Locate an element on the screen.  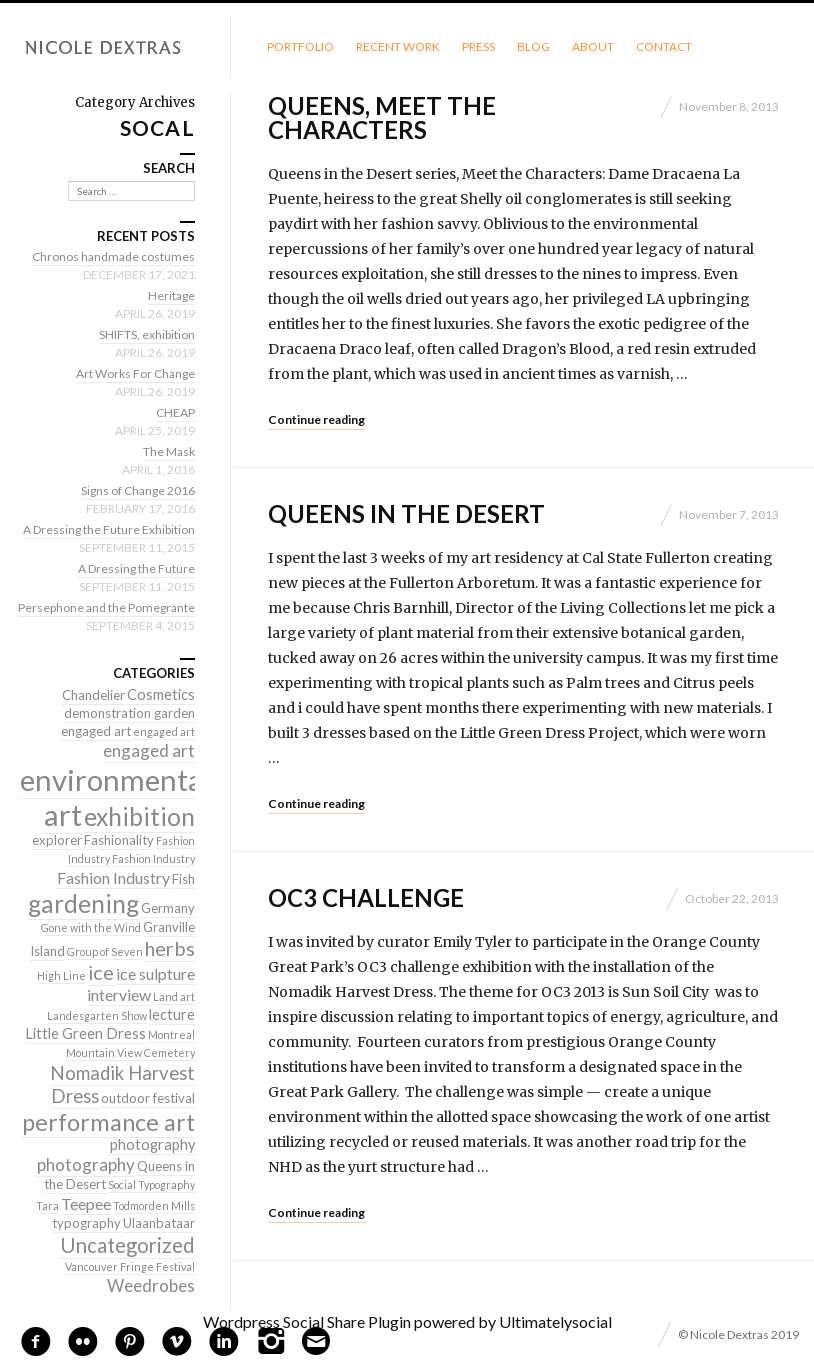
Chronos handmade costumes is located at coordinates (113, 256).